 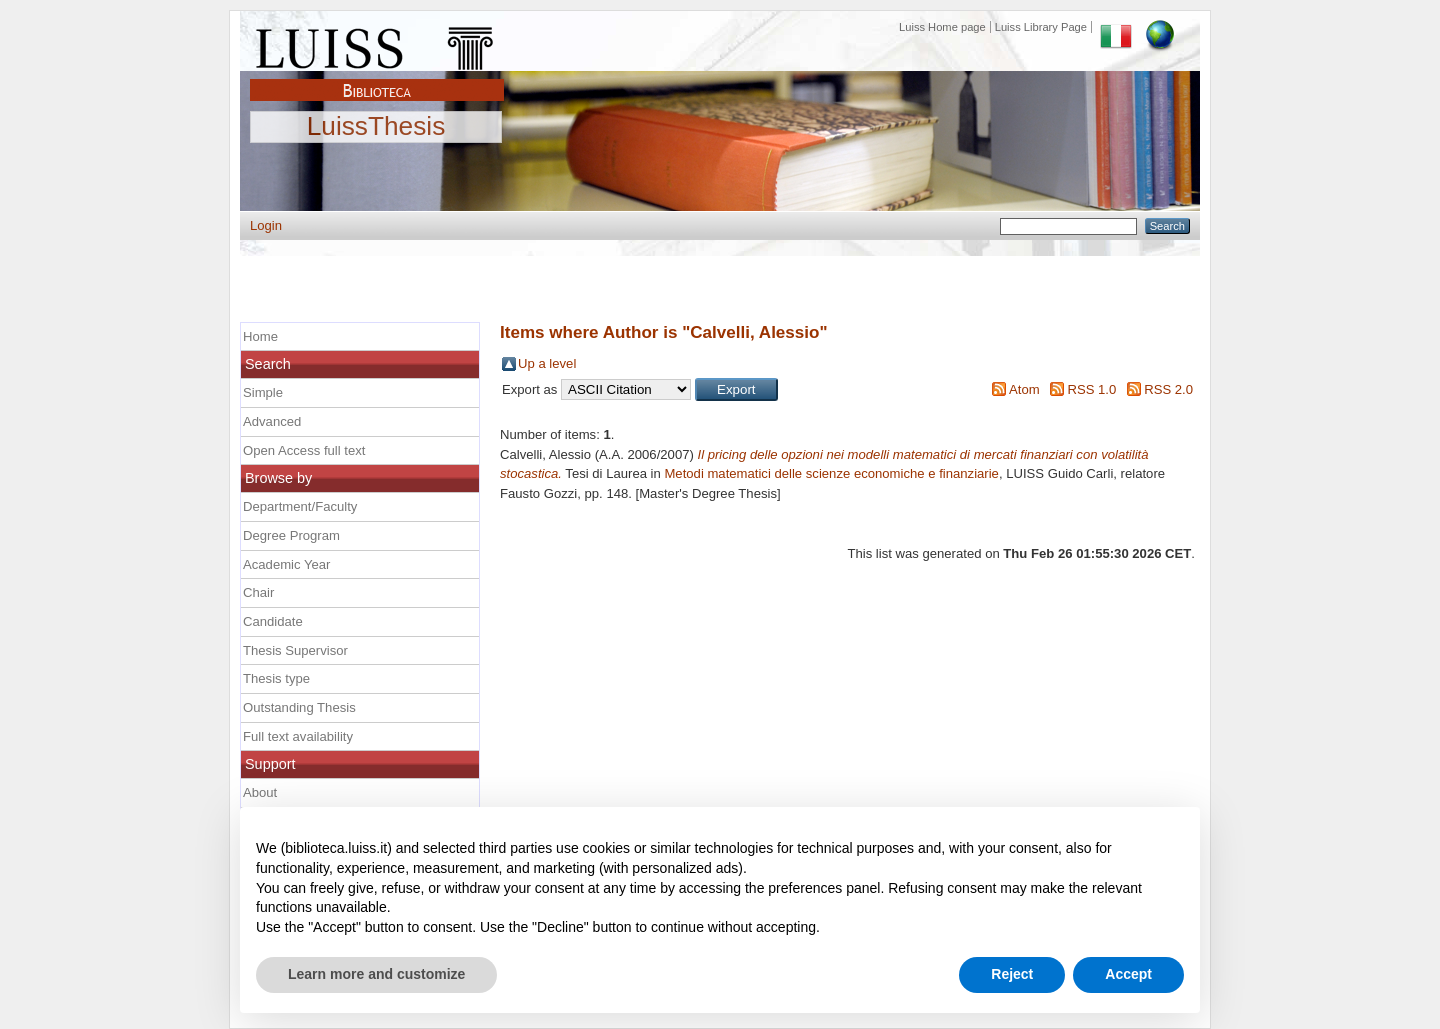 What do you see at coordinates (272, 421) in the screenshot?
I see `Advanced` at bounding box center [272, 421].